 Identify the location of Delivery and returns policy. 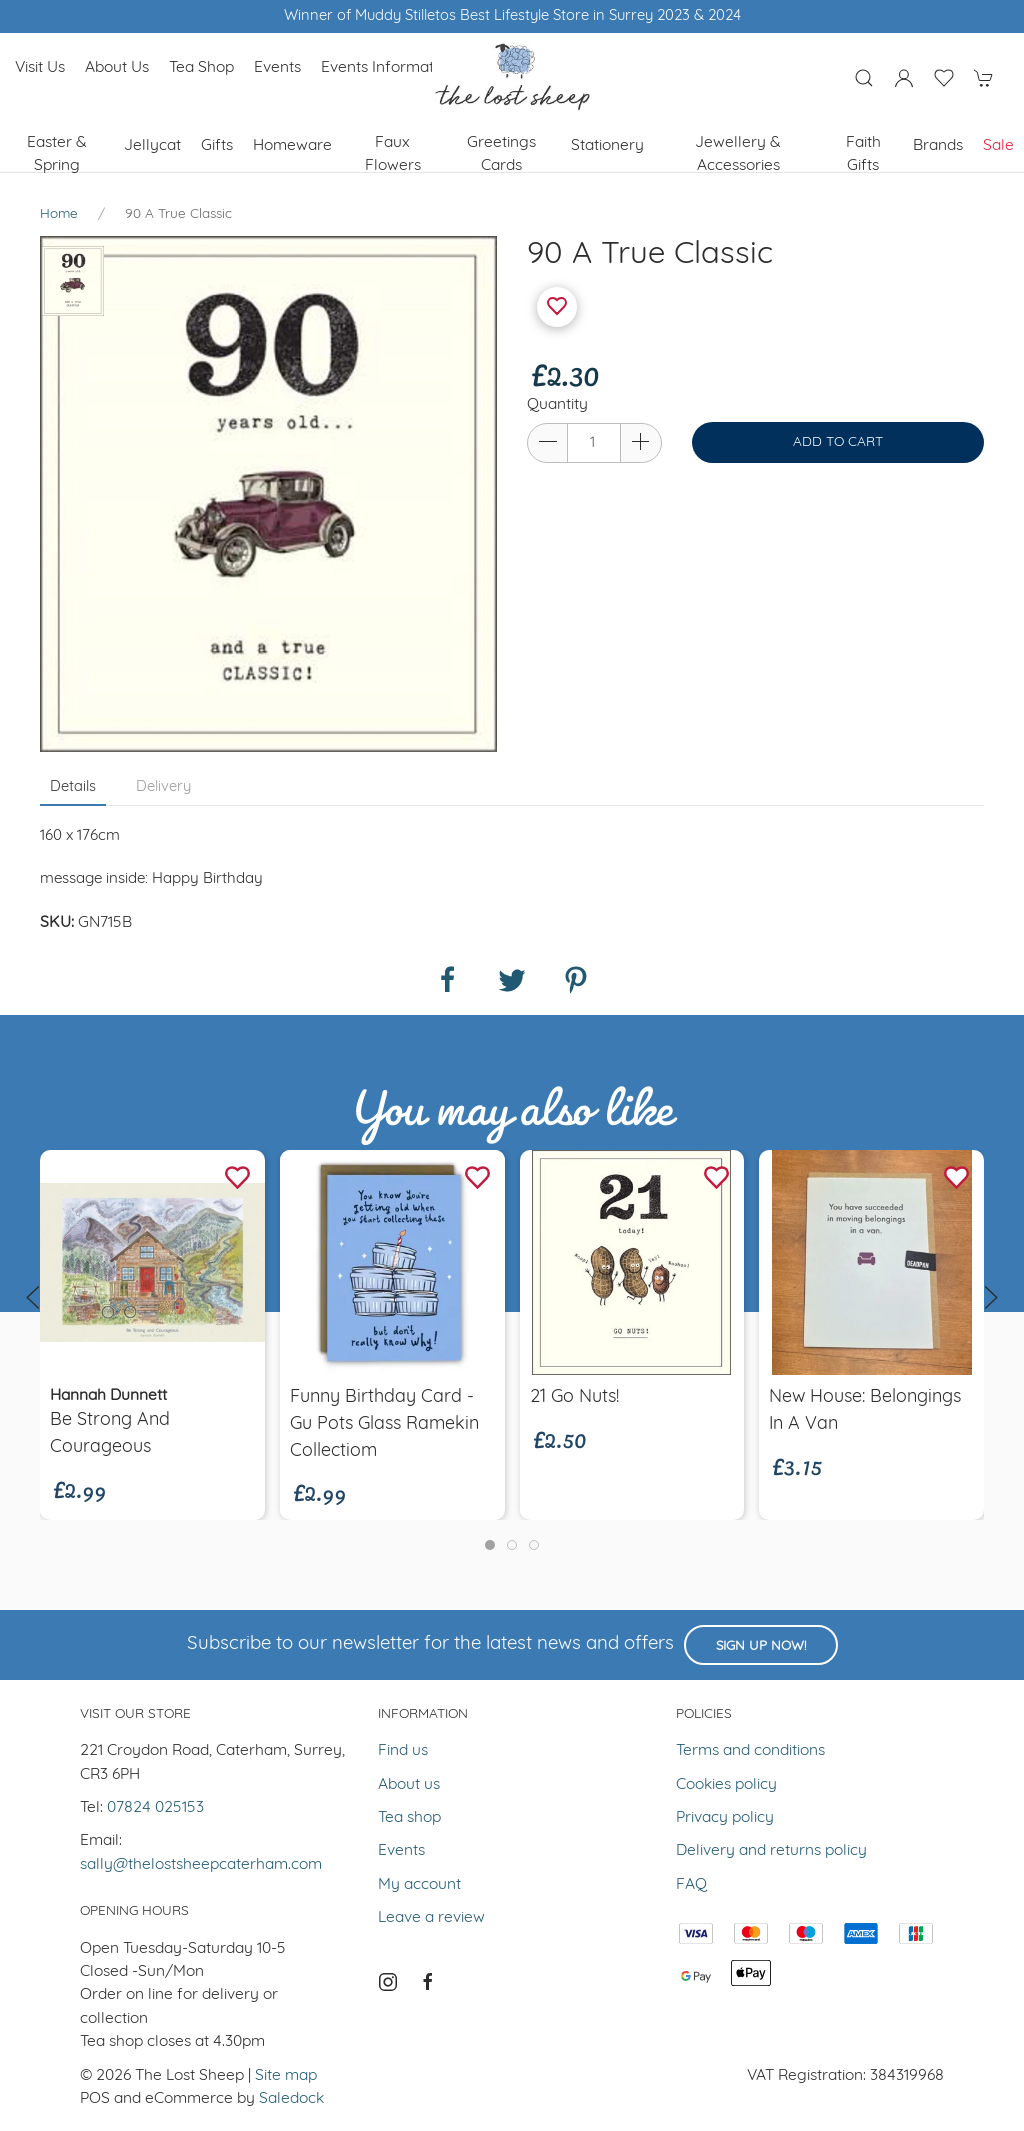
(771, 1851).